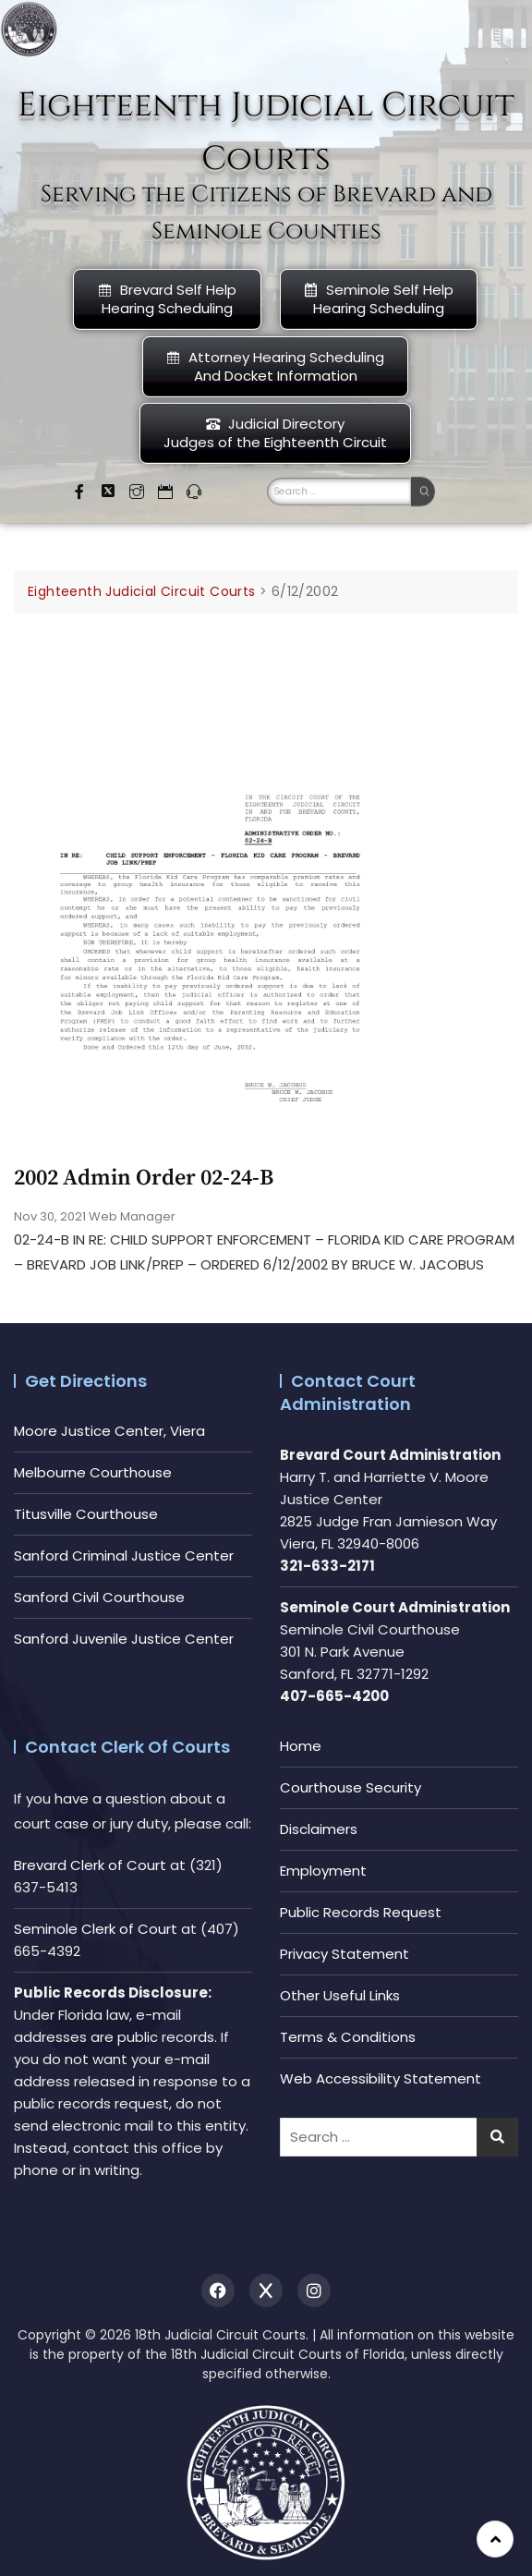  What do you see at coordinates (143, 1178) in the screenshot?
I see `2002 Admin Order 02-24-b` at bounding box center [143, 1178].